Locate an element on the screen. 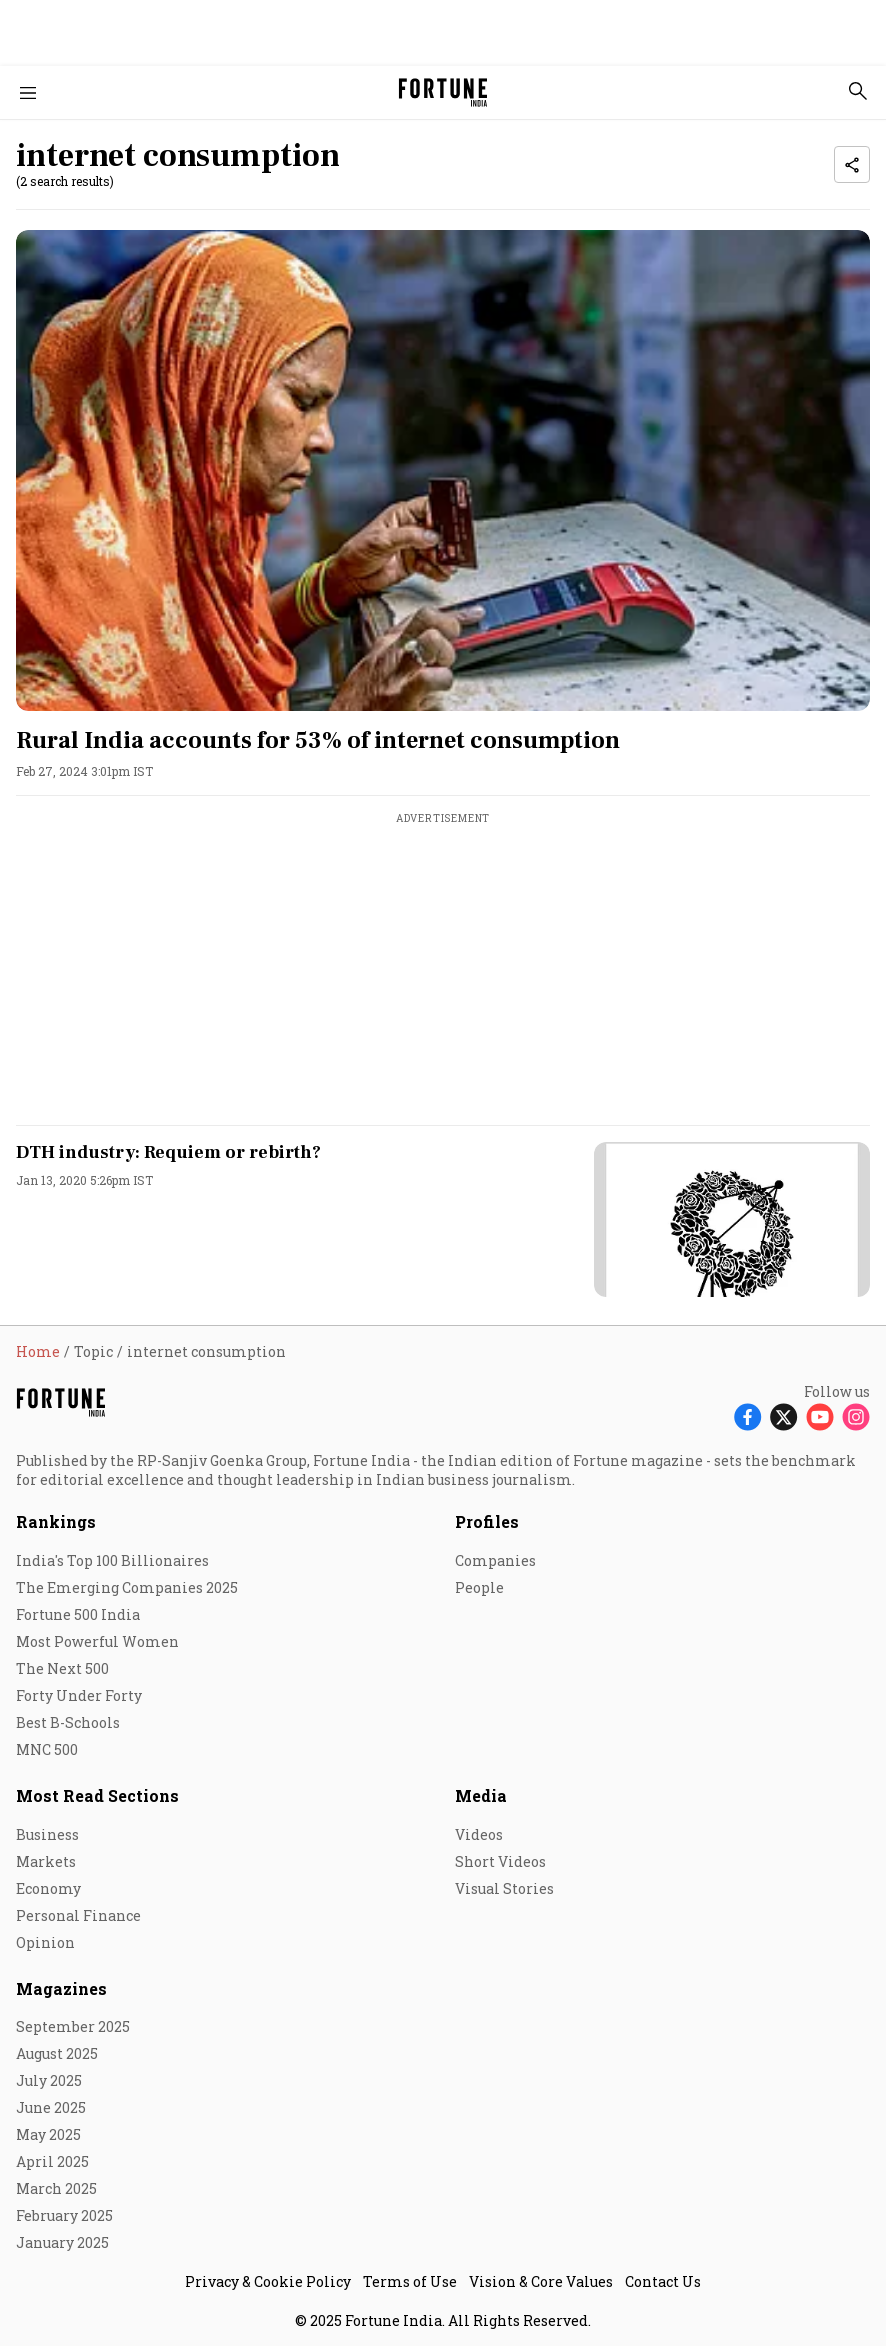 The height and width of the screenshot is (2346, 886). [Follow X] is located at coordinates (784, 1416).